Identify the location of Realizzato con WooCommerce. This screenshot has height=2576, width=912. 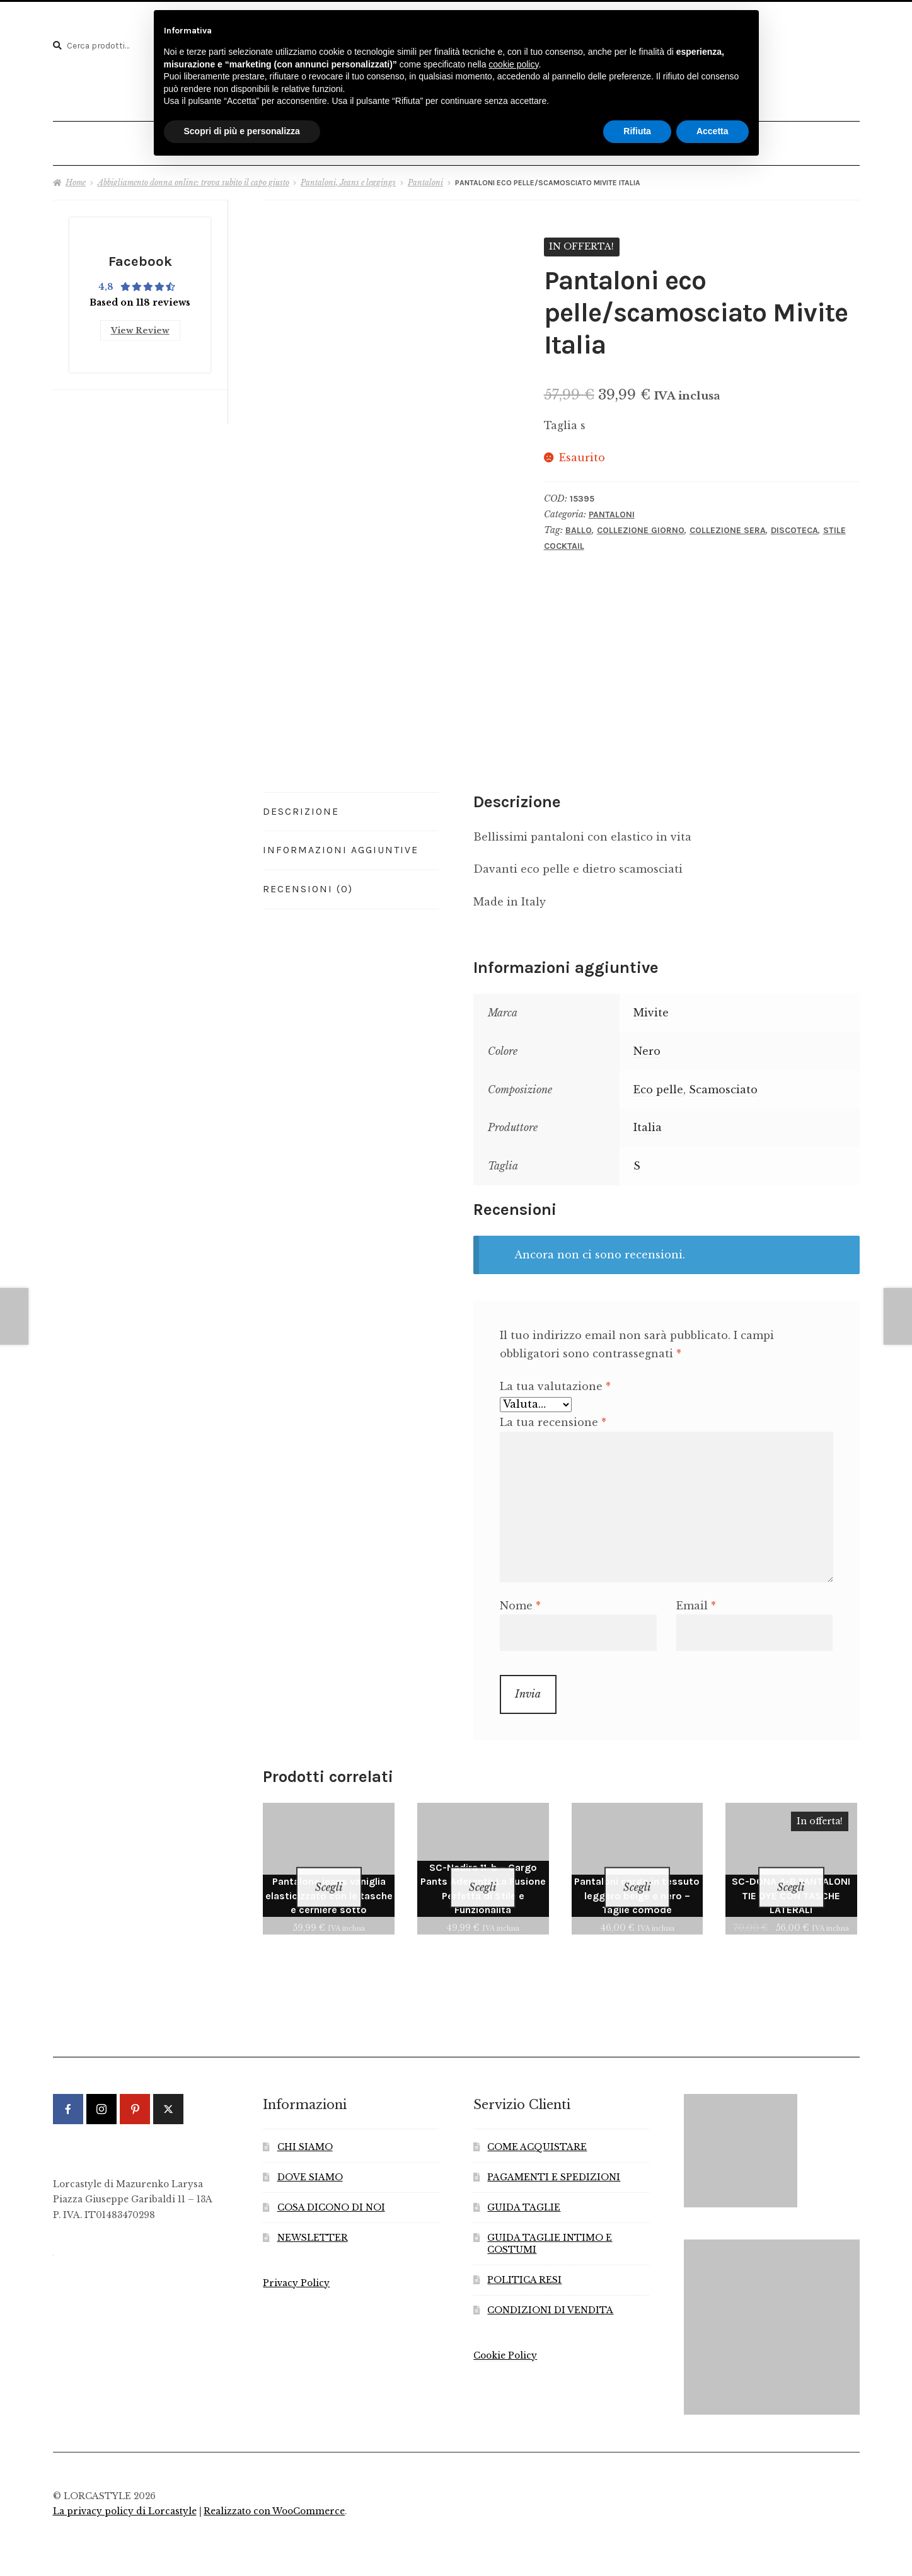
(274, 2489).